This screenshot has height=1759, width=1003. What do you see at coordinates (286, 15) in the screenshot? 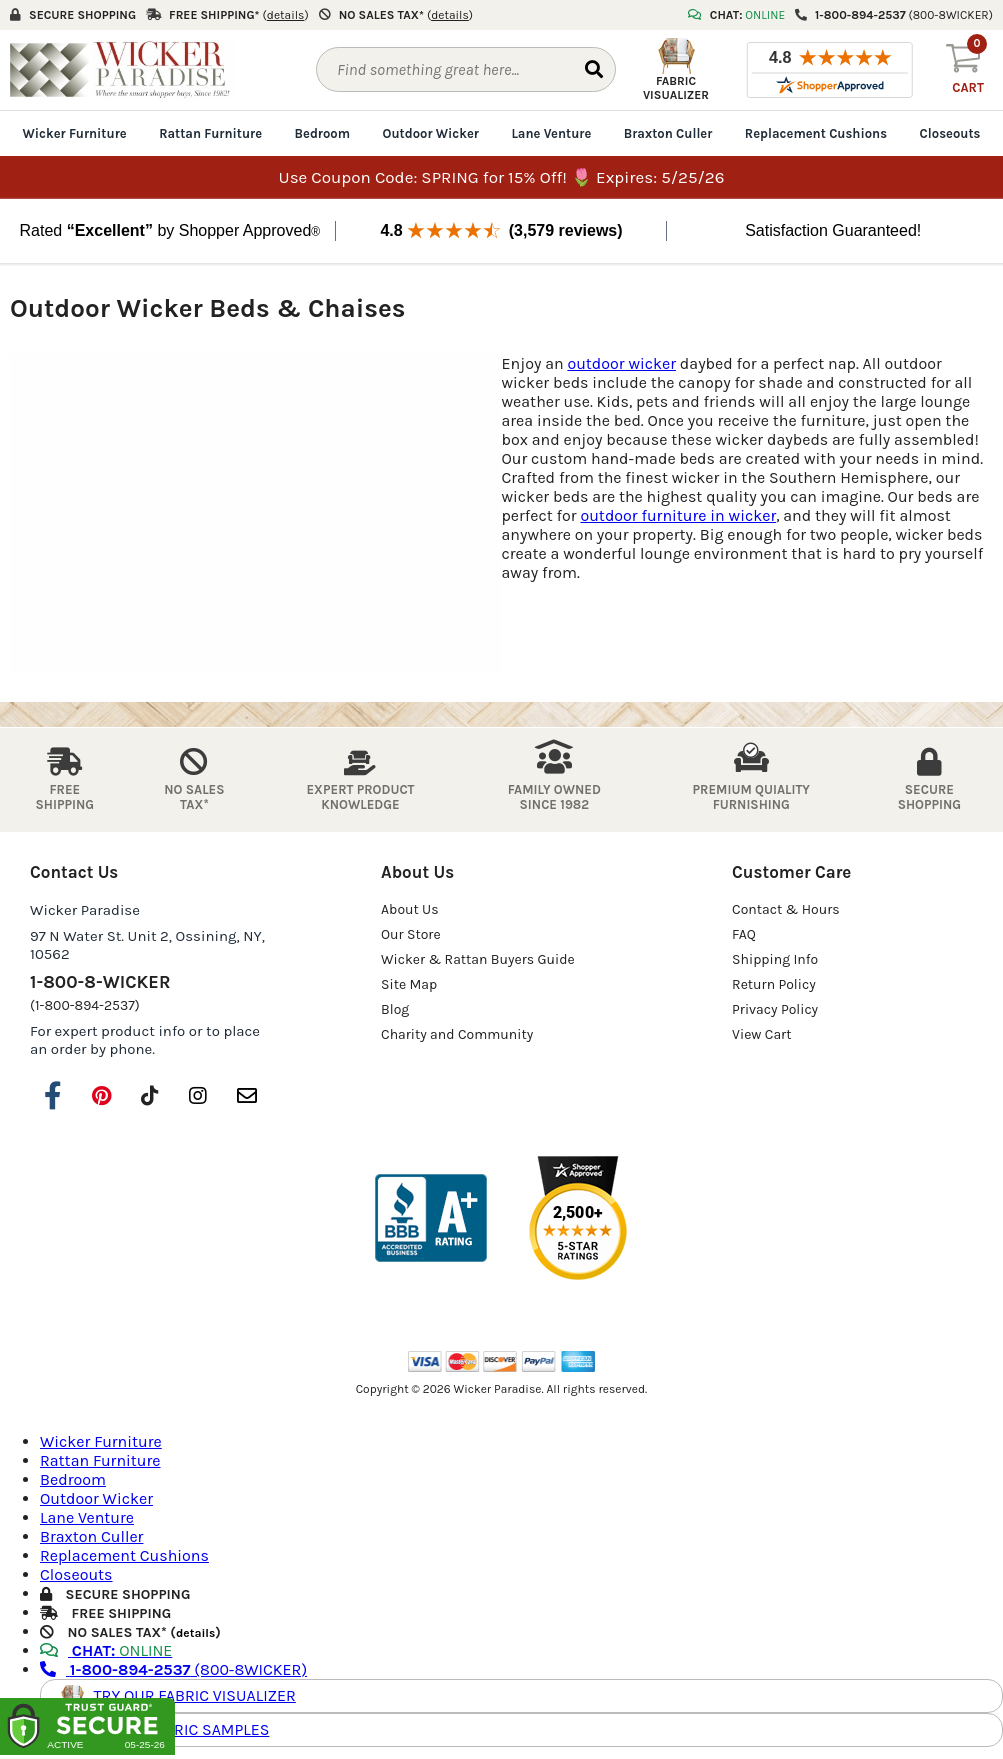
I see `()` at bounding box center [286, 15].